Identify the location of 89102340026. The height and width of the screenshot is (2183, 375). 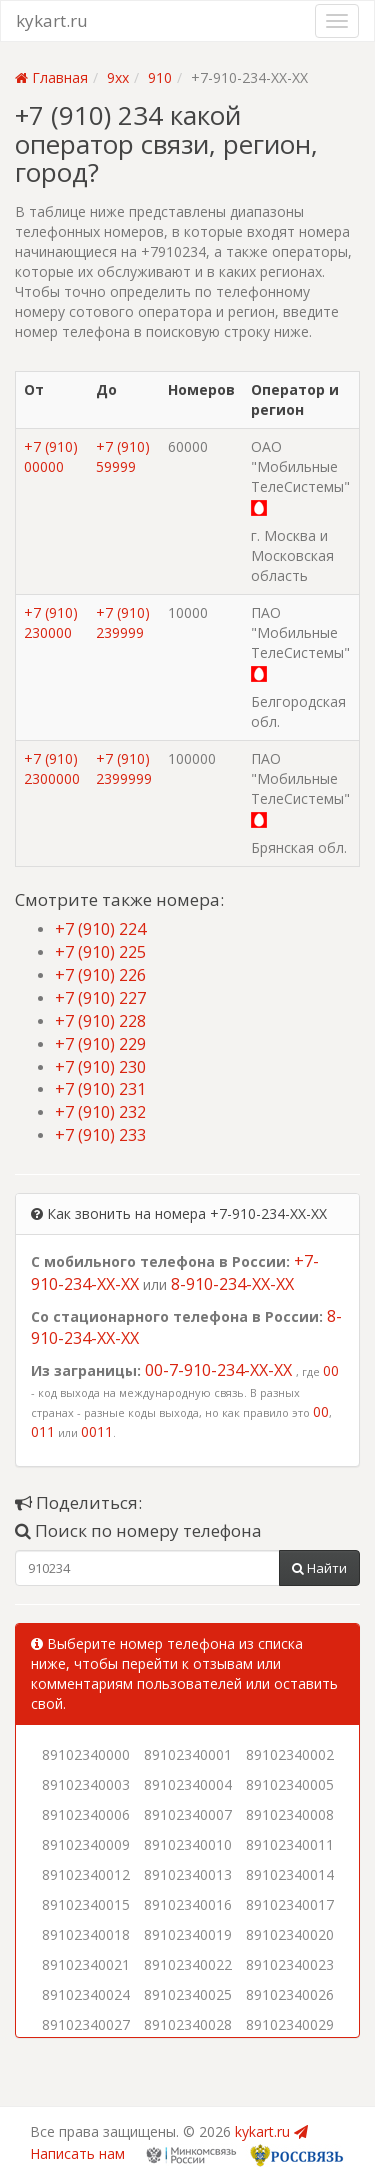
(290, 1994).